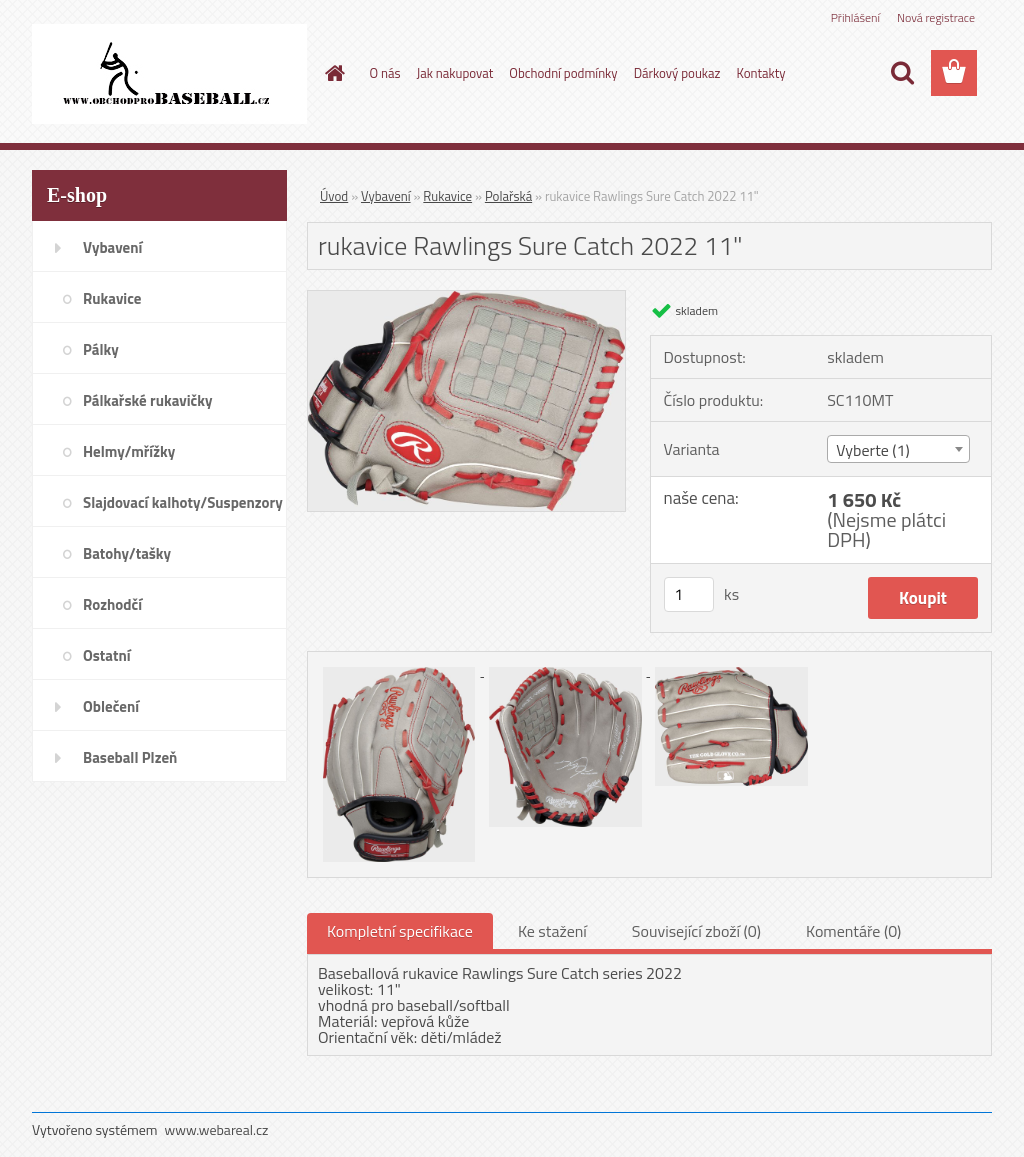 This screenshot has height=1157, width=1024. What do you see at coordinates (385, 73) in the screenshot?
I see `O nás` at bounding box center [385, 73].